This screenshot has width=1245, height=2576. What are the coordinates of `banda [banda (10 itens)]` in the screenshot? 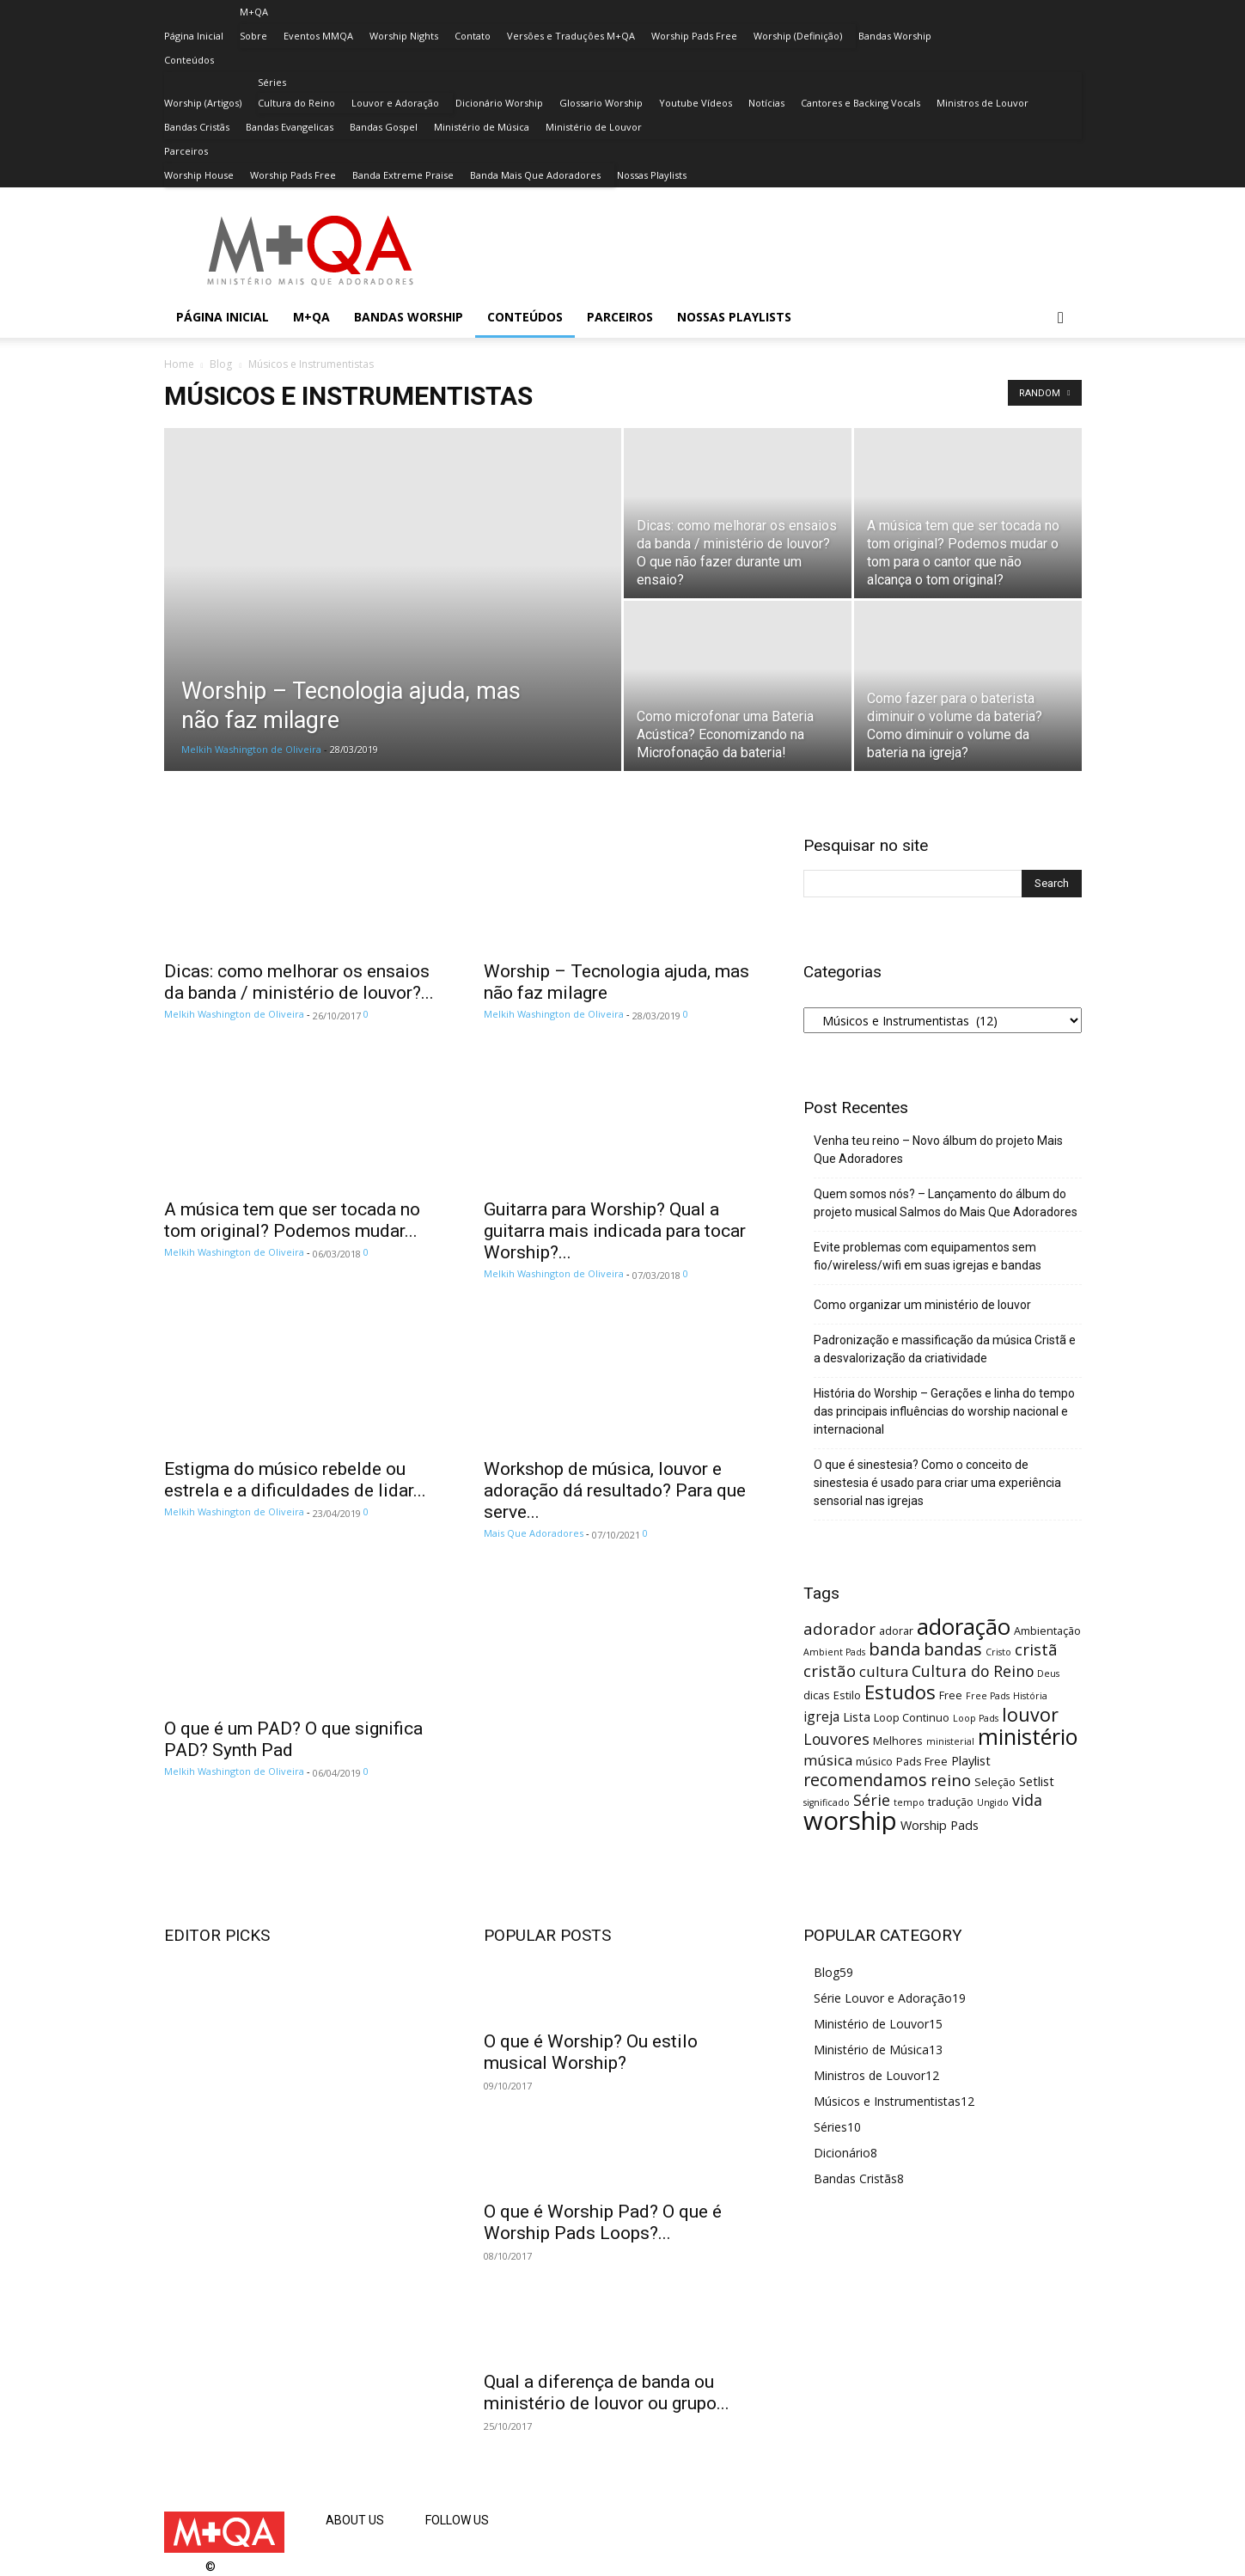 It's located at (894, 1649).